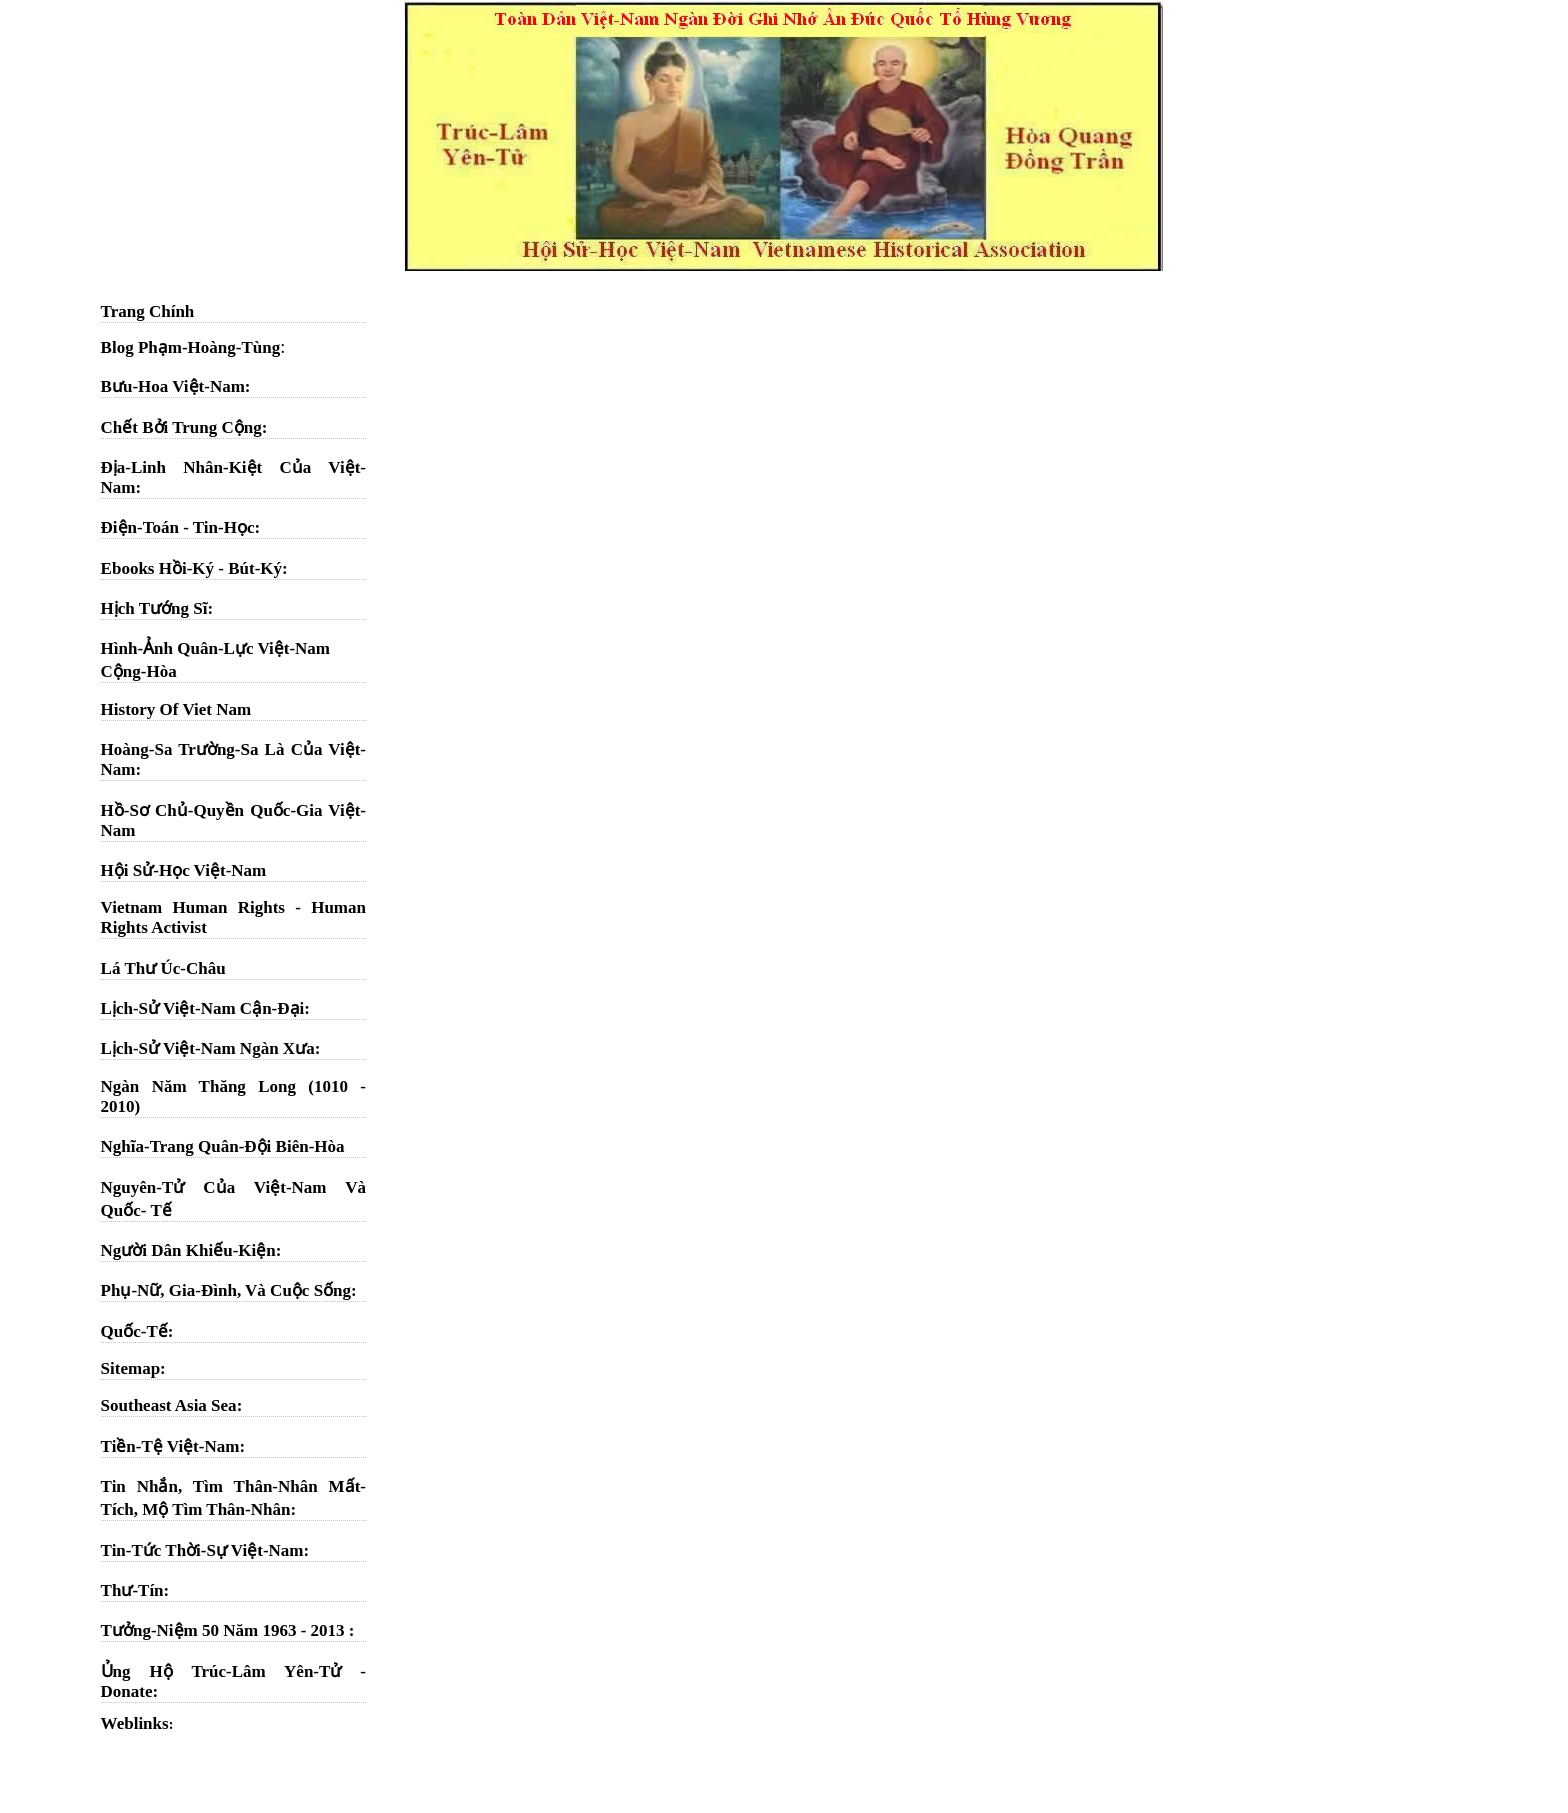 The width and height of the screenshot is (1568, 1813). What do you see at coordinates (191, 568) in the screenshot?
I see `Ebooks Hồi-Ký - Bút-Ký` at bounding box center [191, 568].